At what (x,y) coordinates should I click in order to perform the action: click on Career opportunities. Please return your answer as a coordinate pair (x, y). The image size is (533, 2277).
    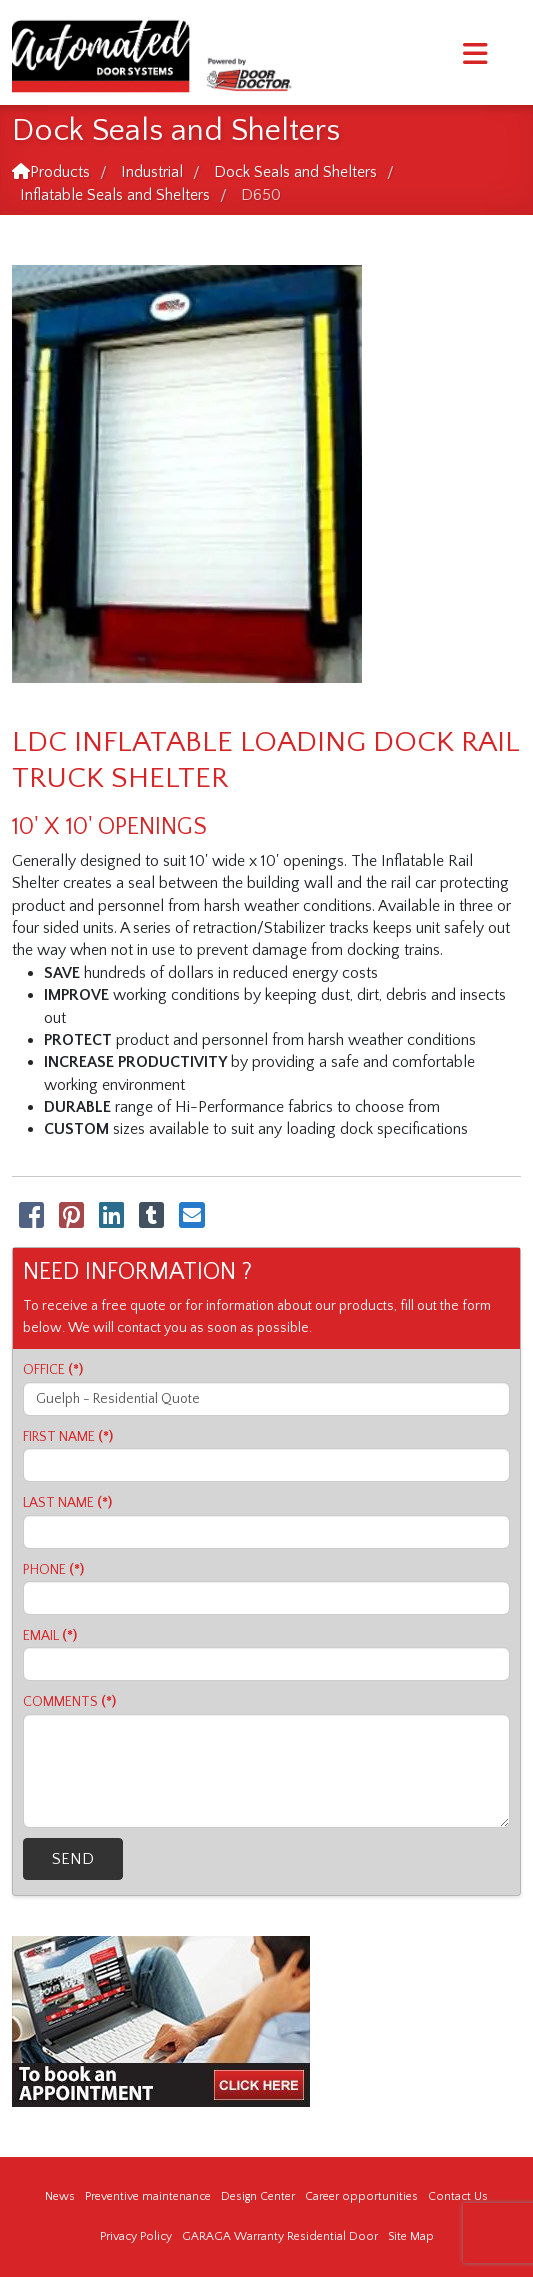
    Looking at the image, I should click on (361, 2196).